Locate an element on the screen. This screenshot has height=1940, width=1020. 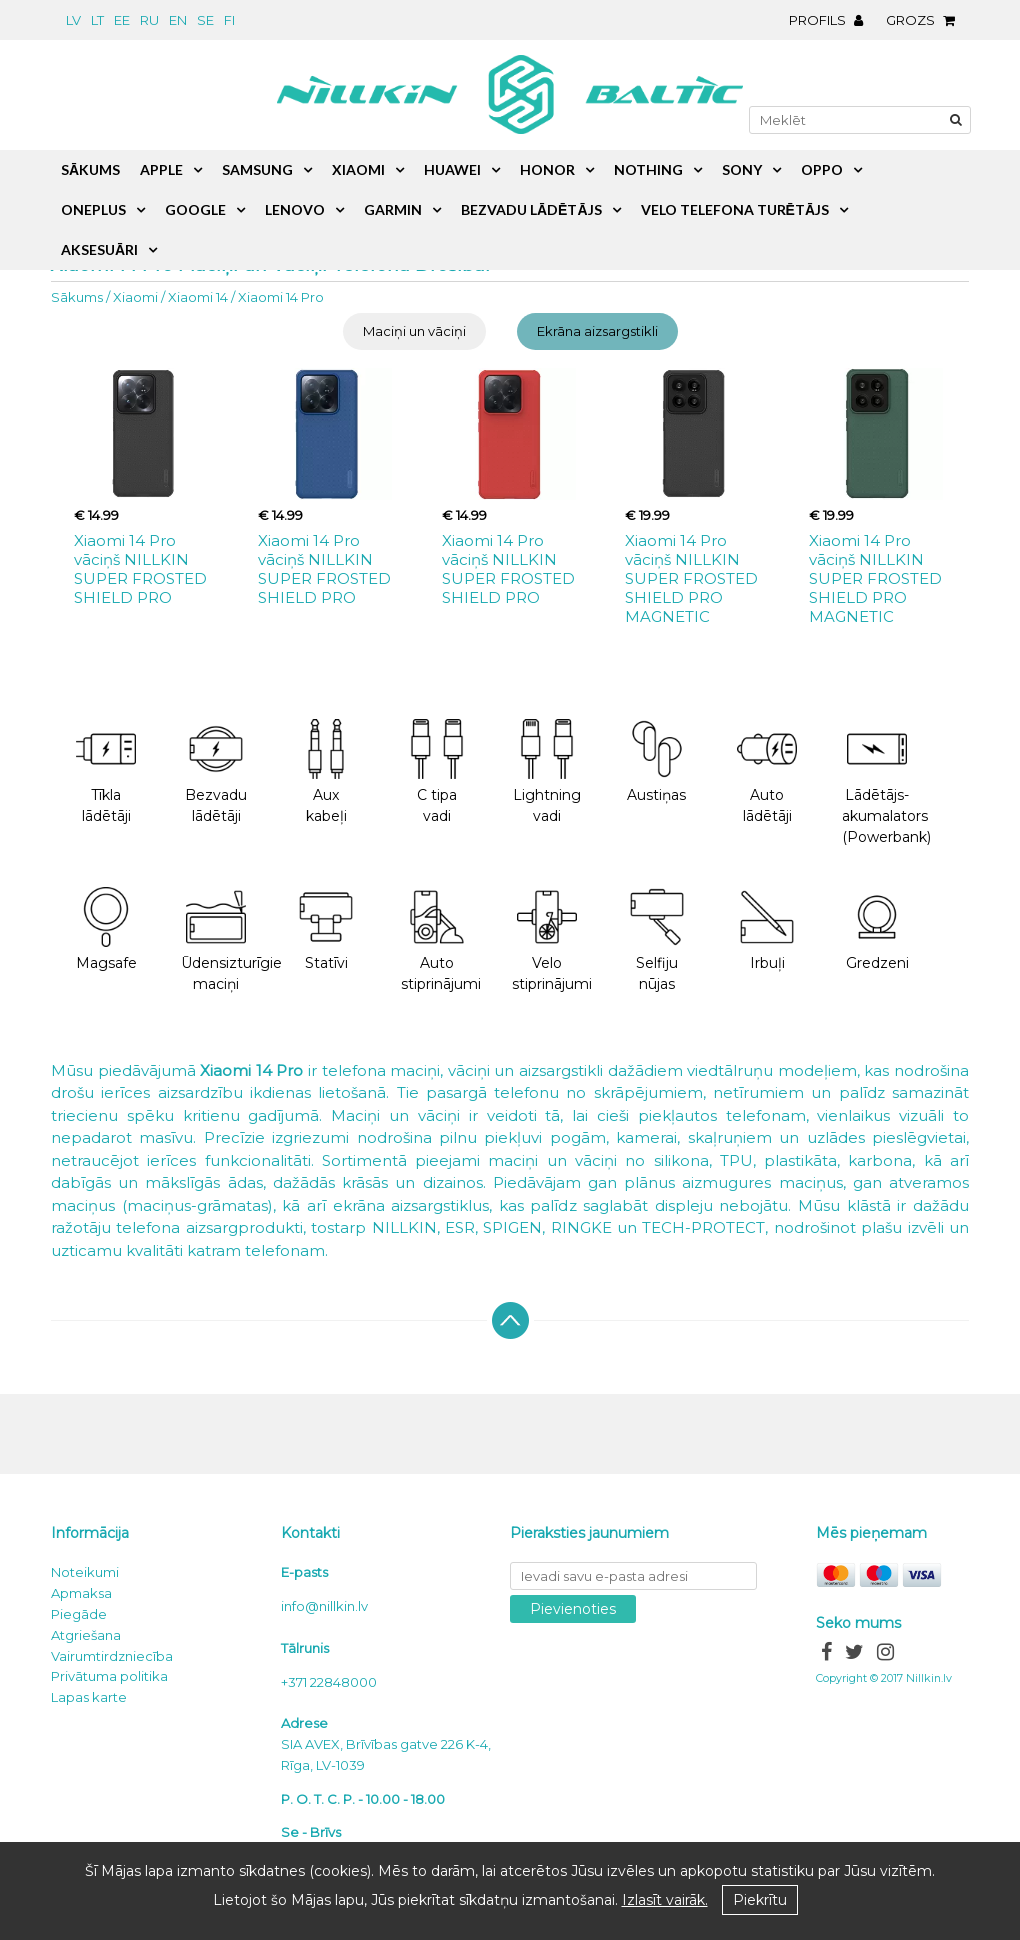
Nothing is located at coordinates (648, 169).